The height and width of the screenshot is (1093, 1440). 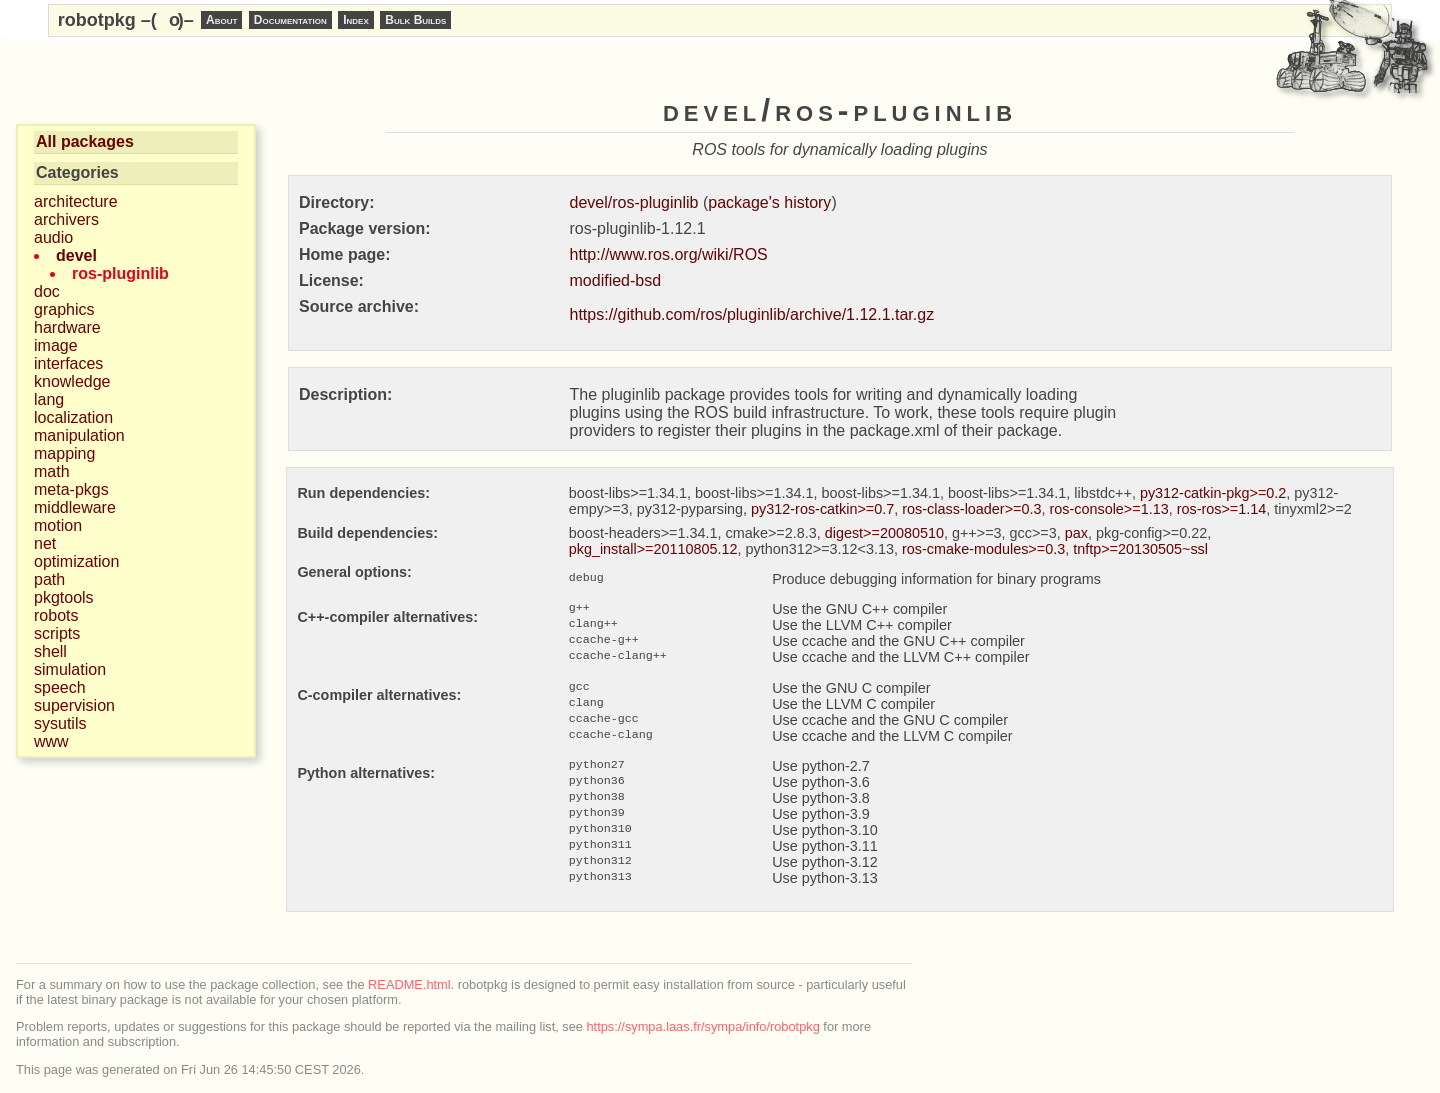 What do you see at coordinates (74, 705) in the screenshot?
I see `supervision` at bounding box center [74, 705].